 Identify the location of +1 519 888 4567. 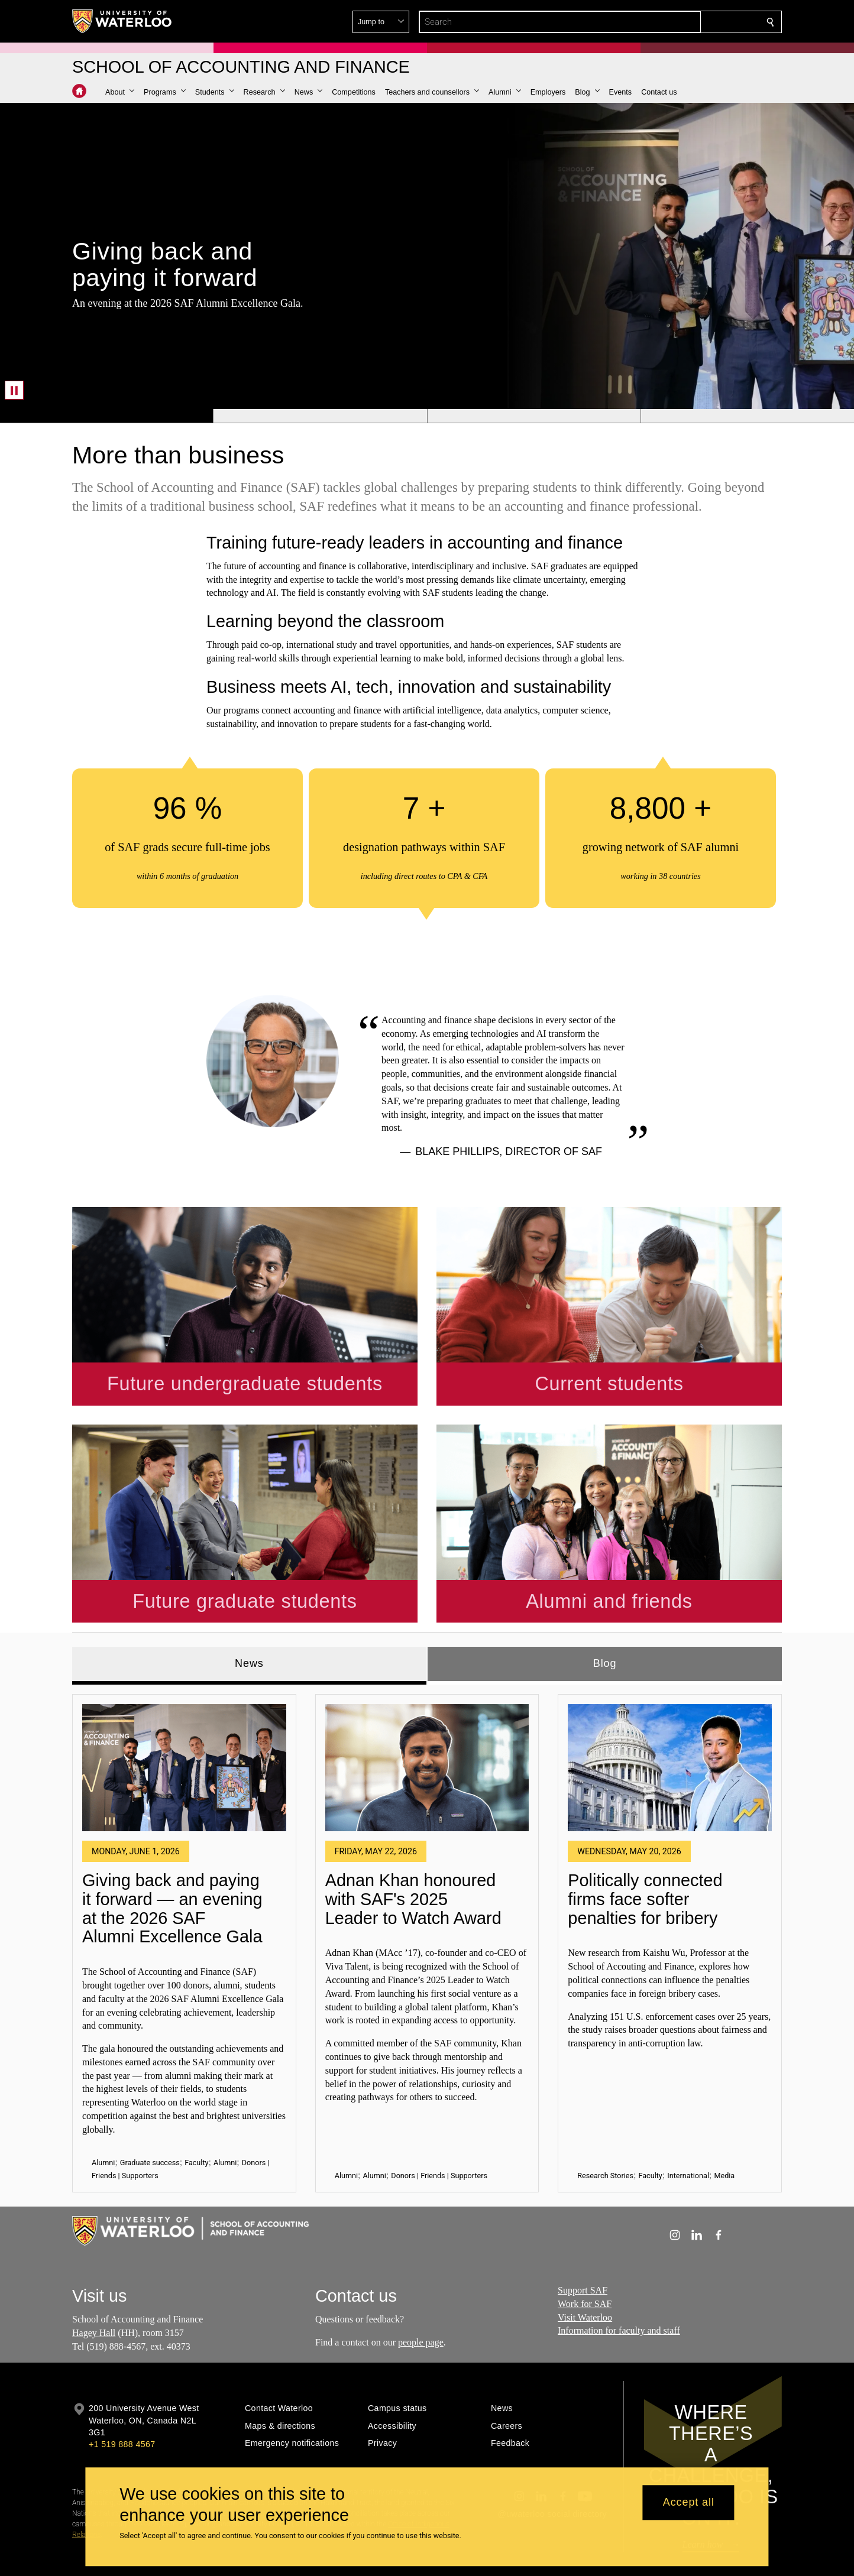
(122, 2395).